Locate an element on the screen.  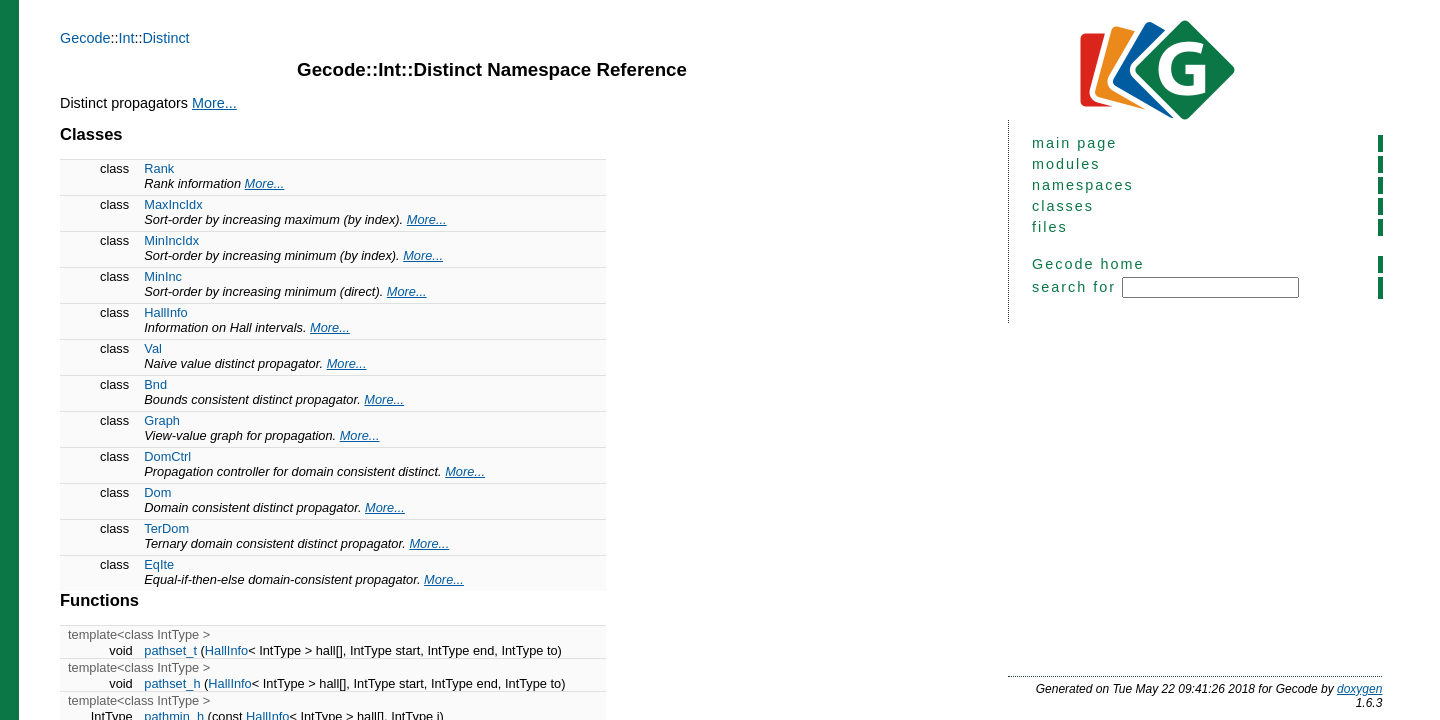
main page is located at coordinates (1074, 143).